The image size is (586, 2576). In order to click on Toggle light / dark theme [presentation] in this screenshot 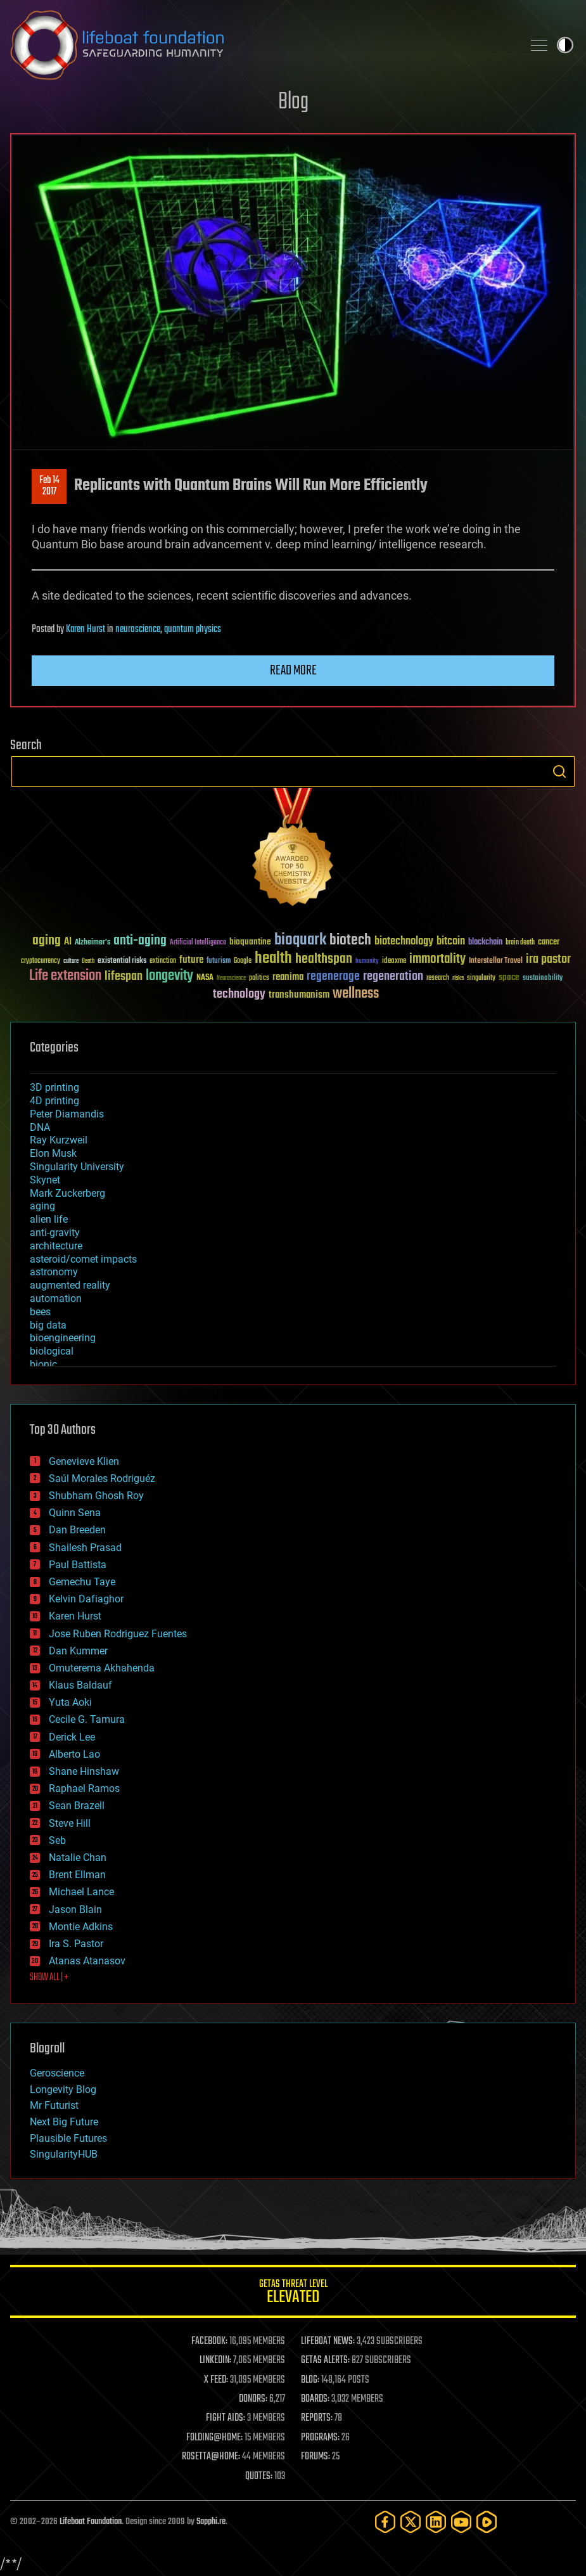, I will do `click(565, 45)`.